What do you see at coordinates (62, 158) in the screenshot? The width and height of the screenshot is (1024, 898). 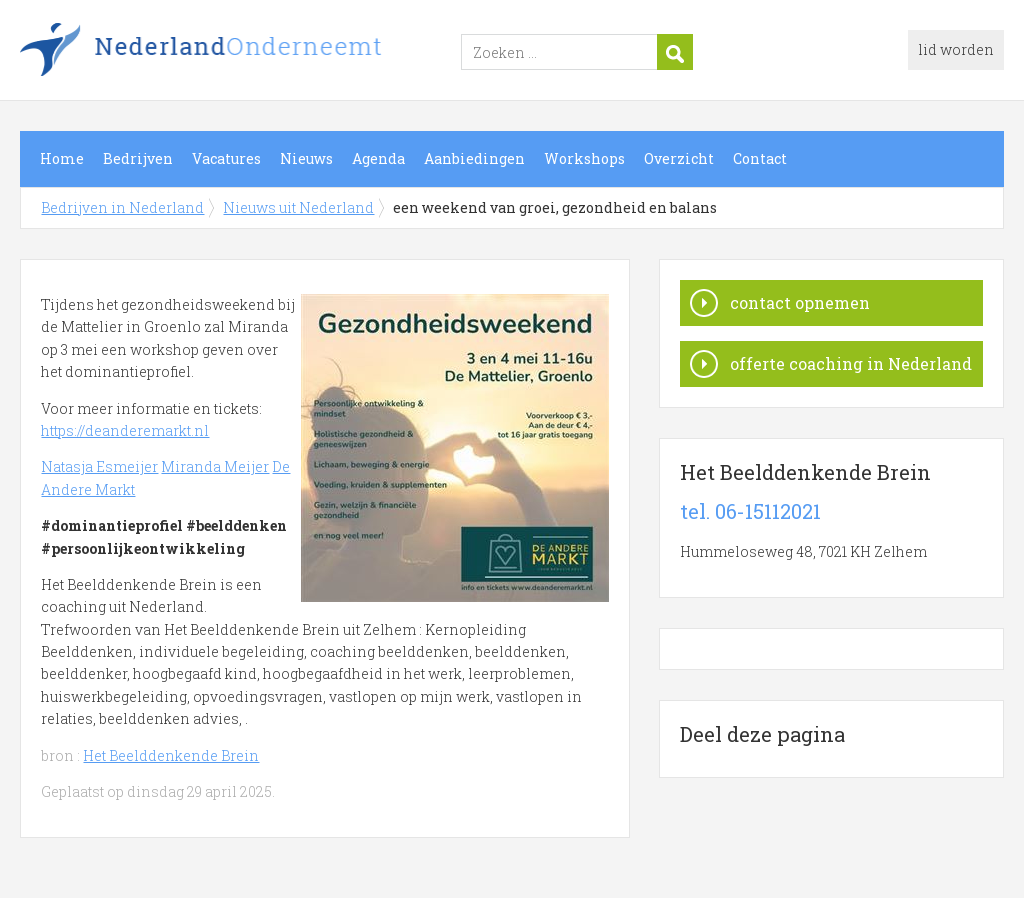 I see `Home` at bounding box center [62, 158].